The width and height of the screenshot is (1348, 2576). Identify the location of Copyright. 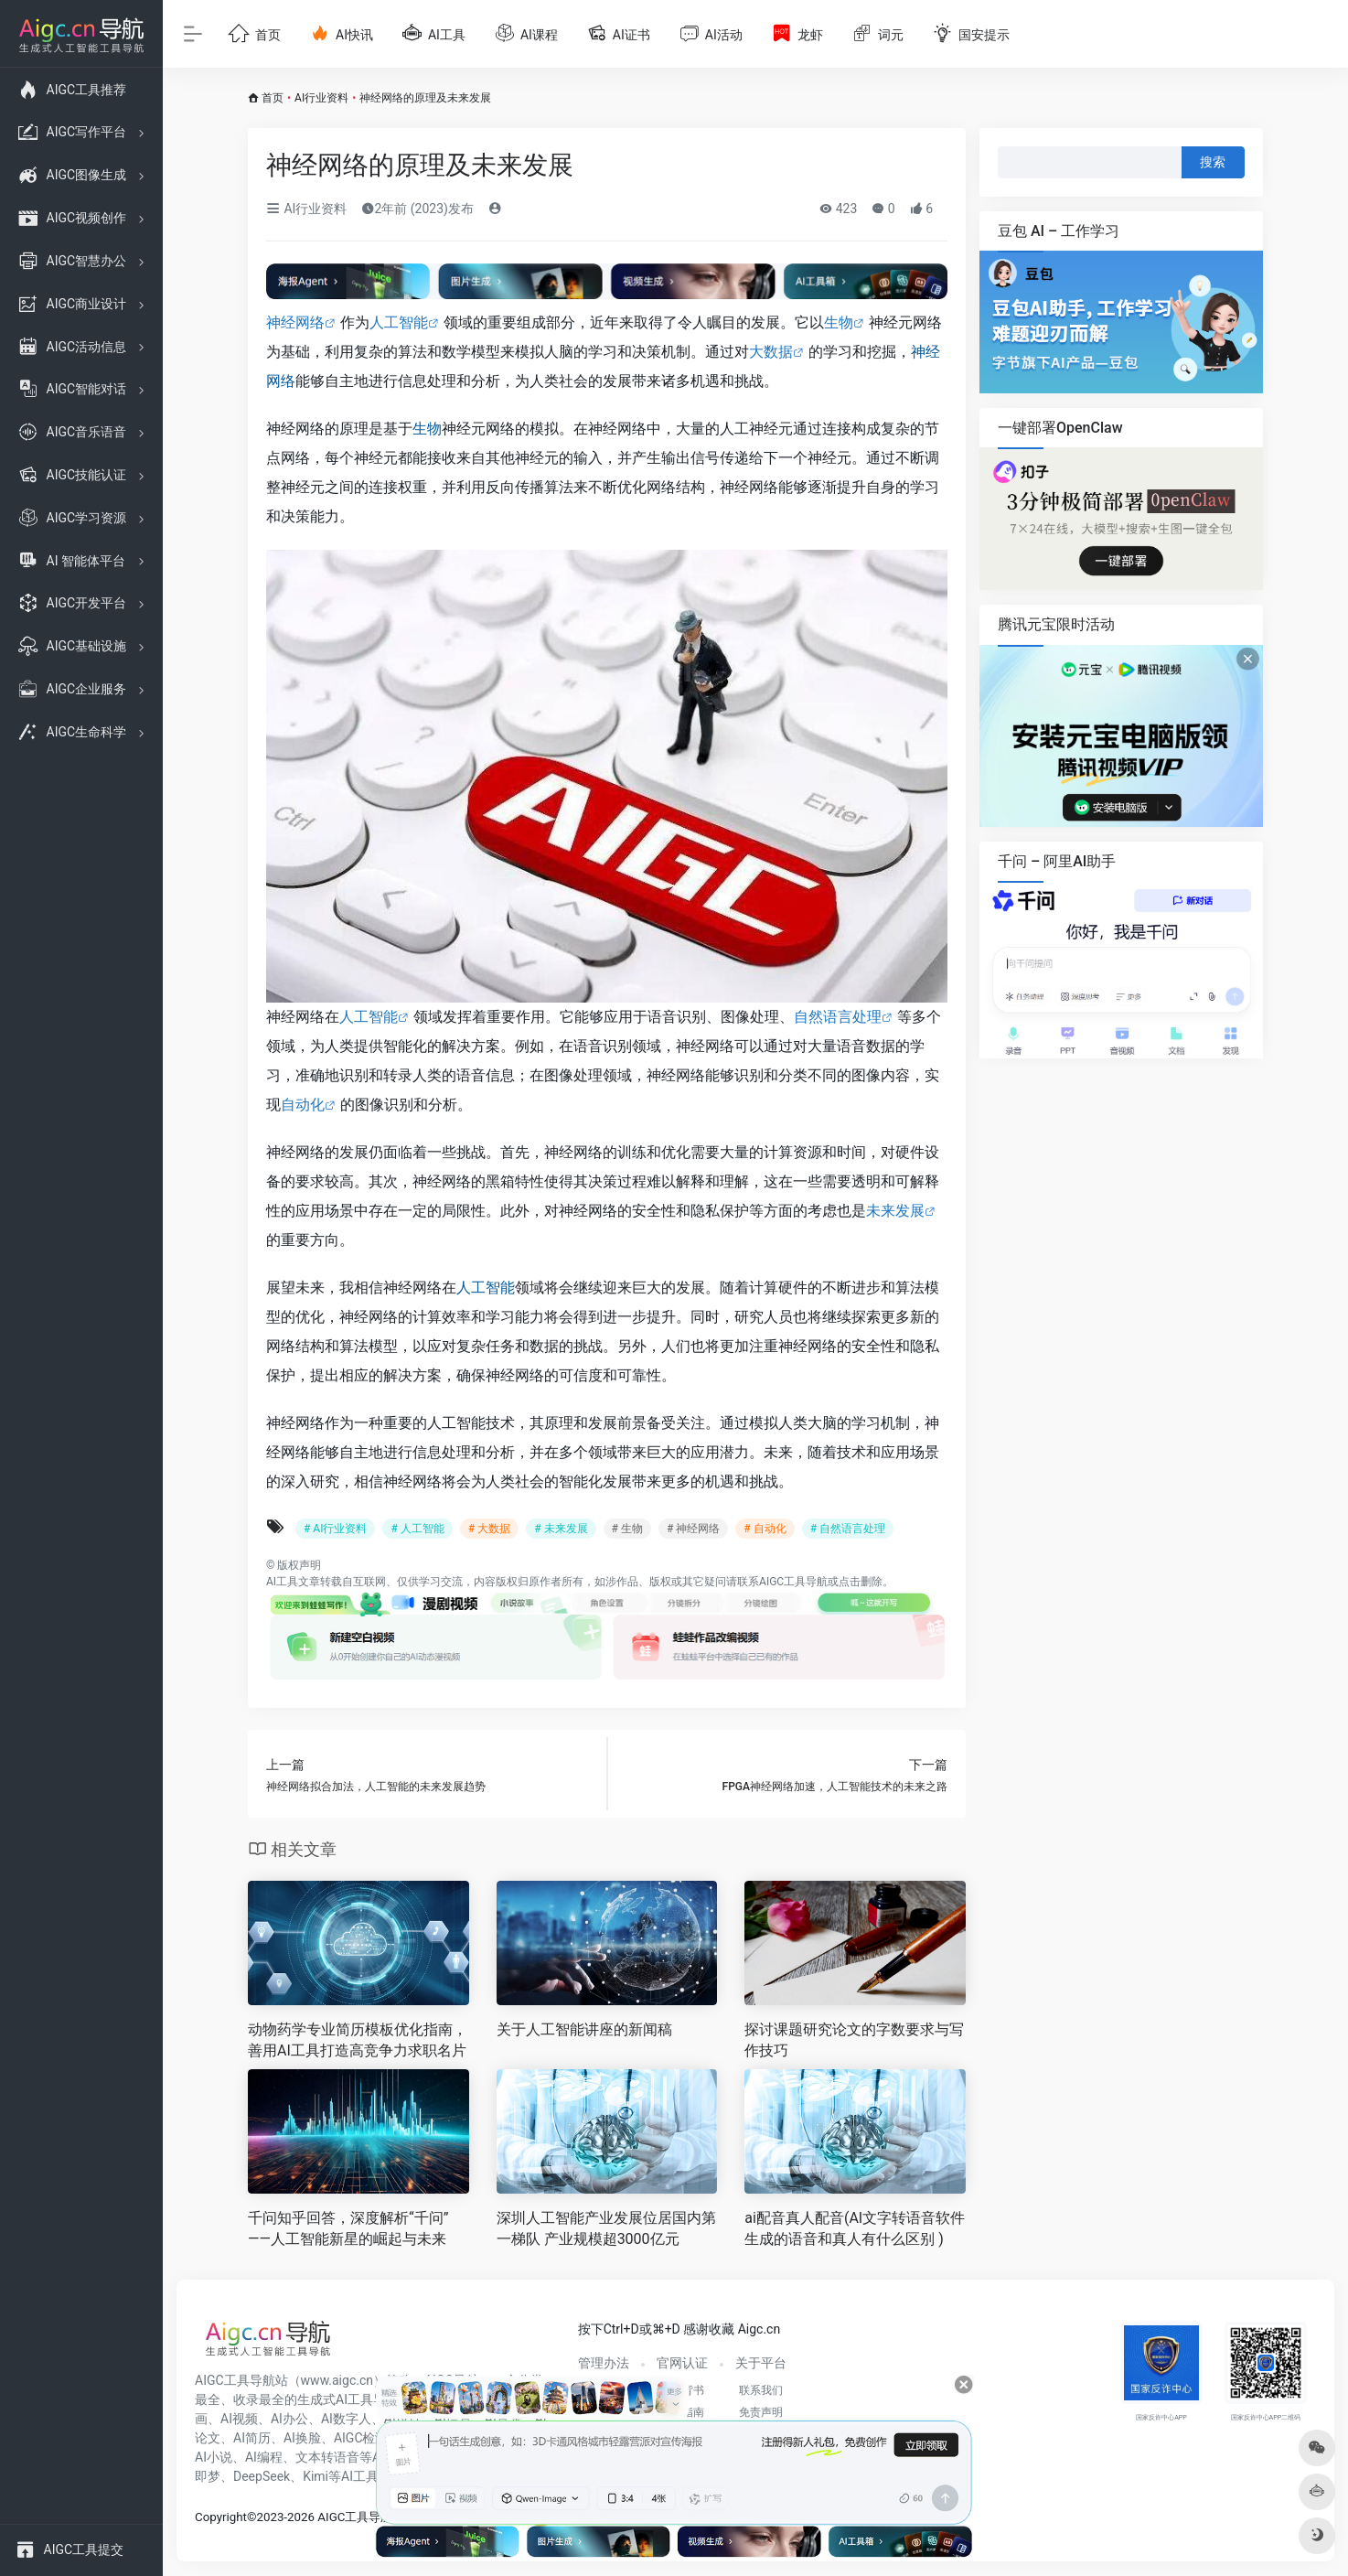
(221, 2517).